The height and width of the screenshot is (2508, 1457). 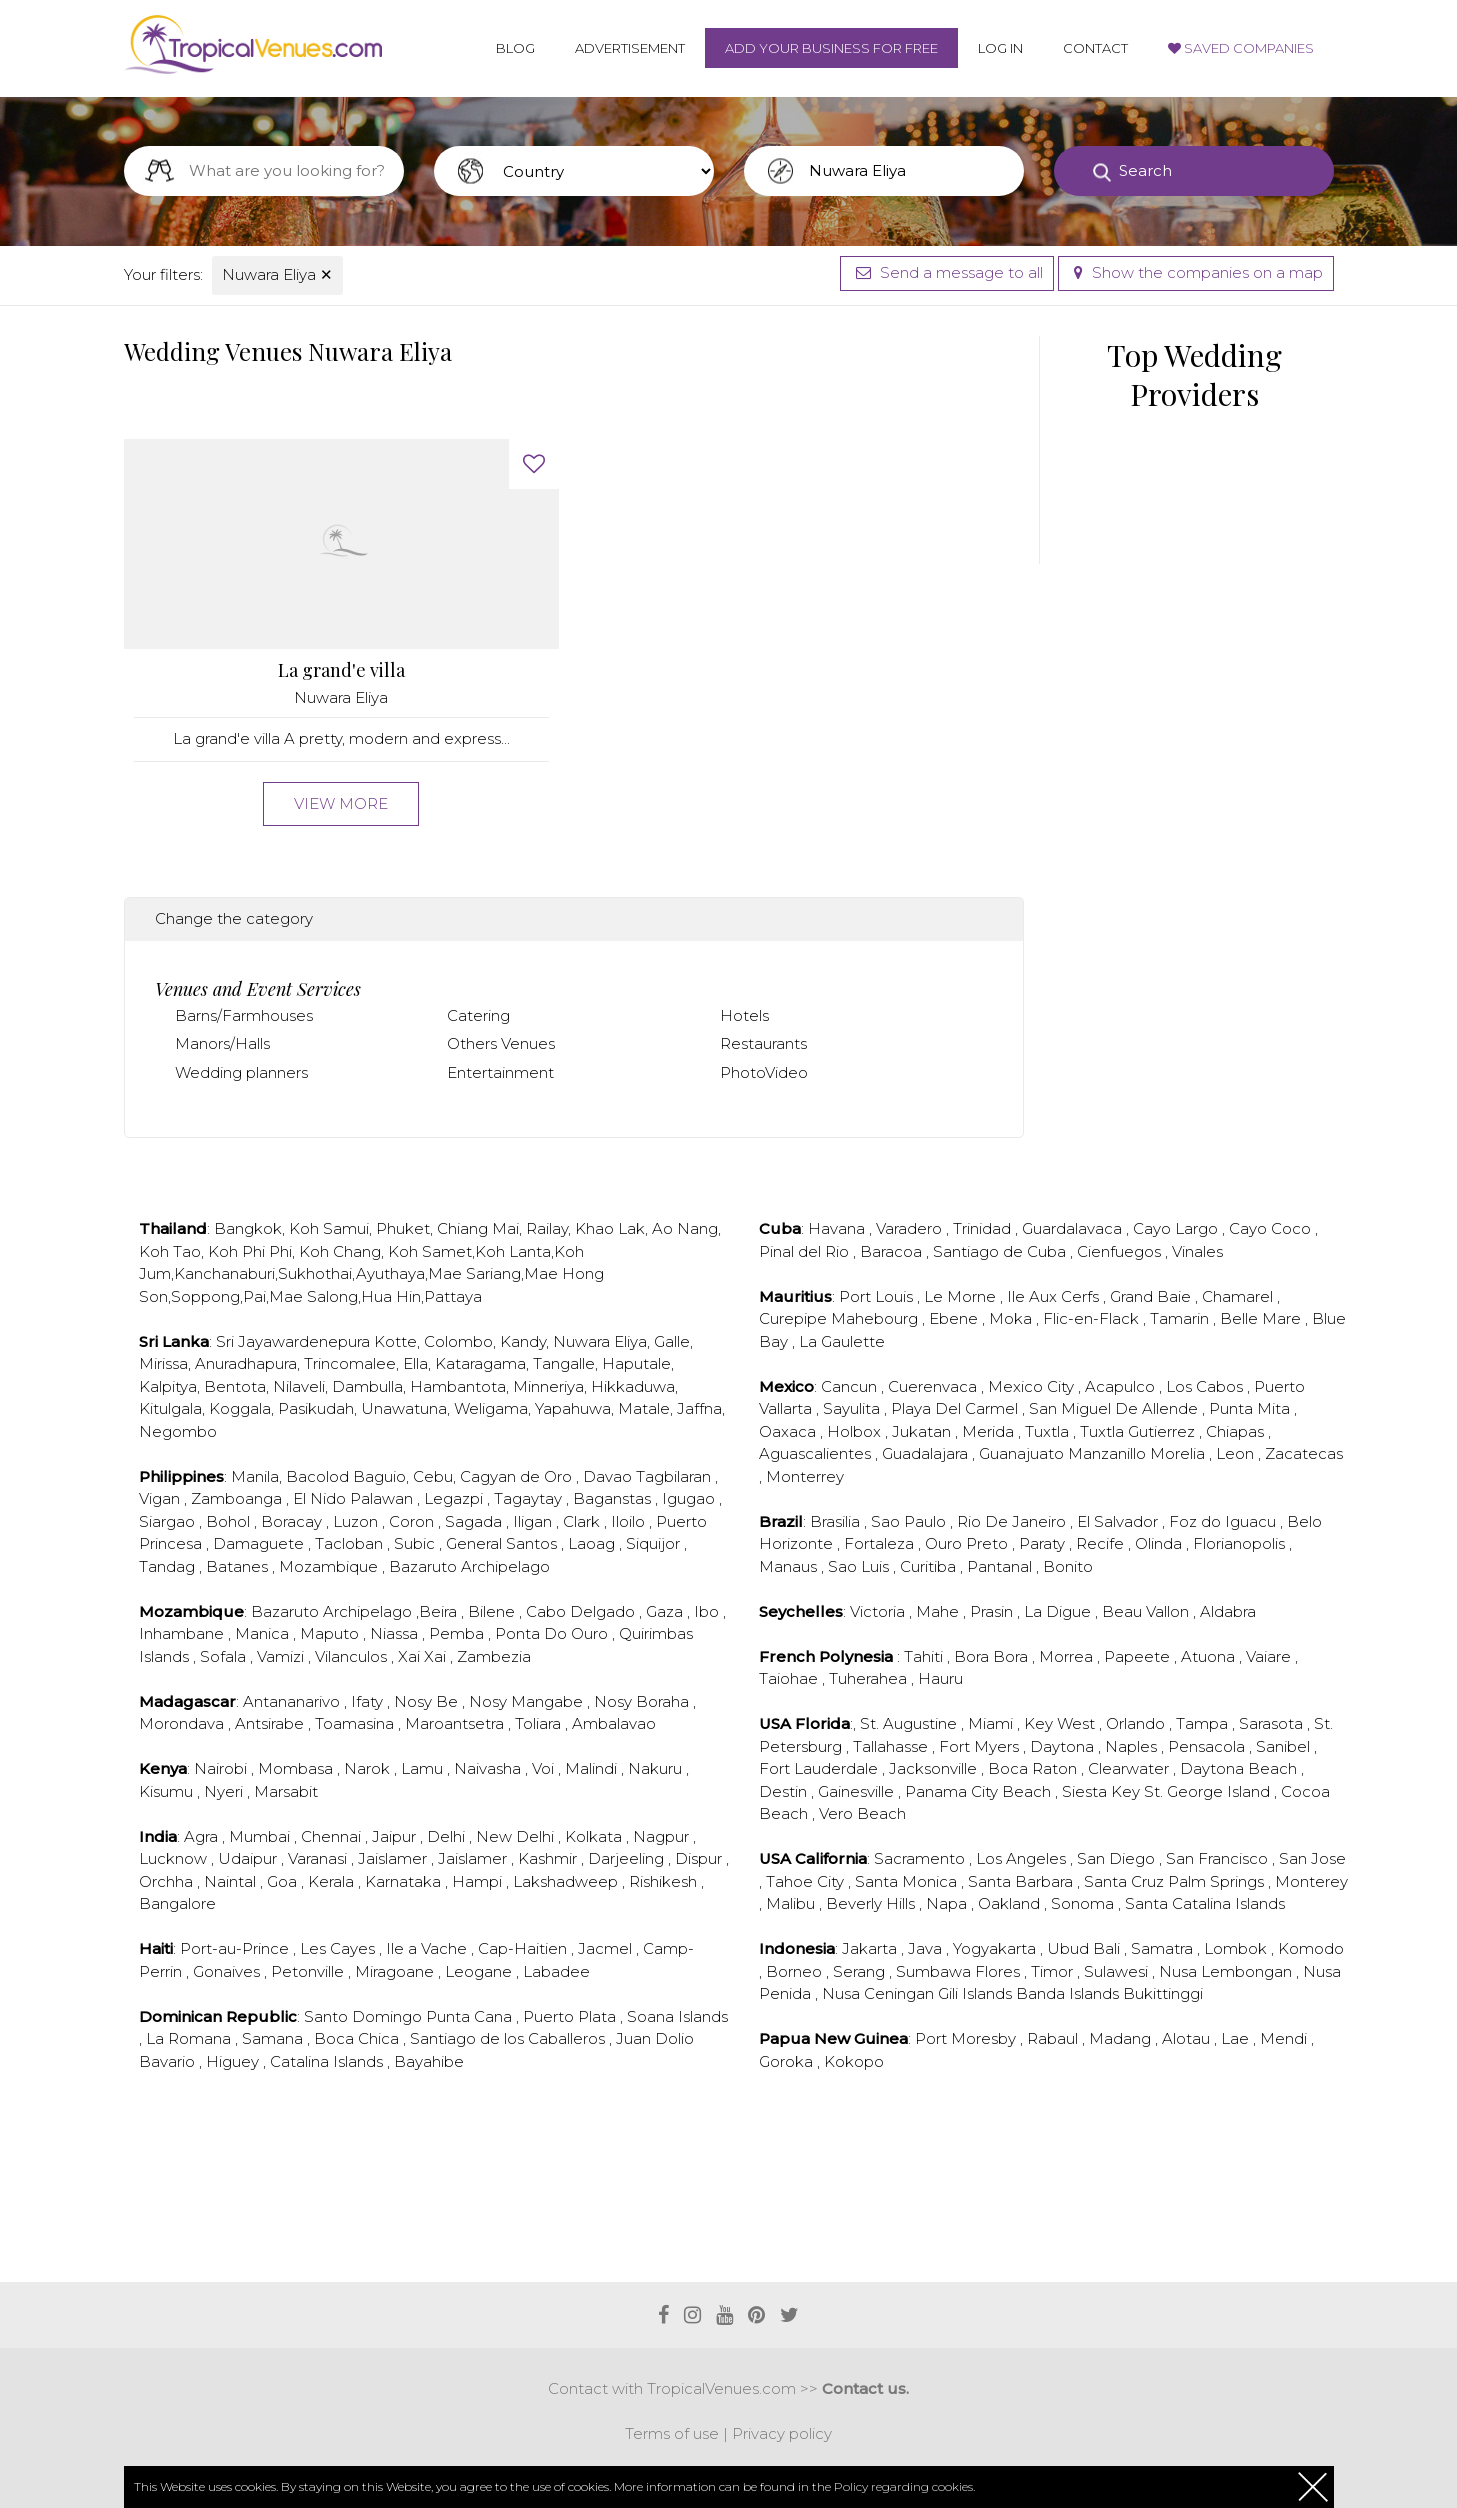 What do you see at coordinates (643, 1701) in the screenshot?
I see `Nosy Boraha` at bounding box center [643, 1701].